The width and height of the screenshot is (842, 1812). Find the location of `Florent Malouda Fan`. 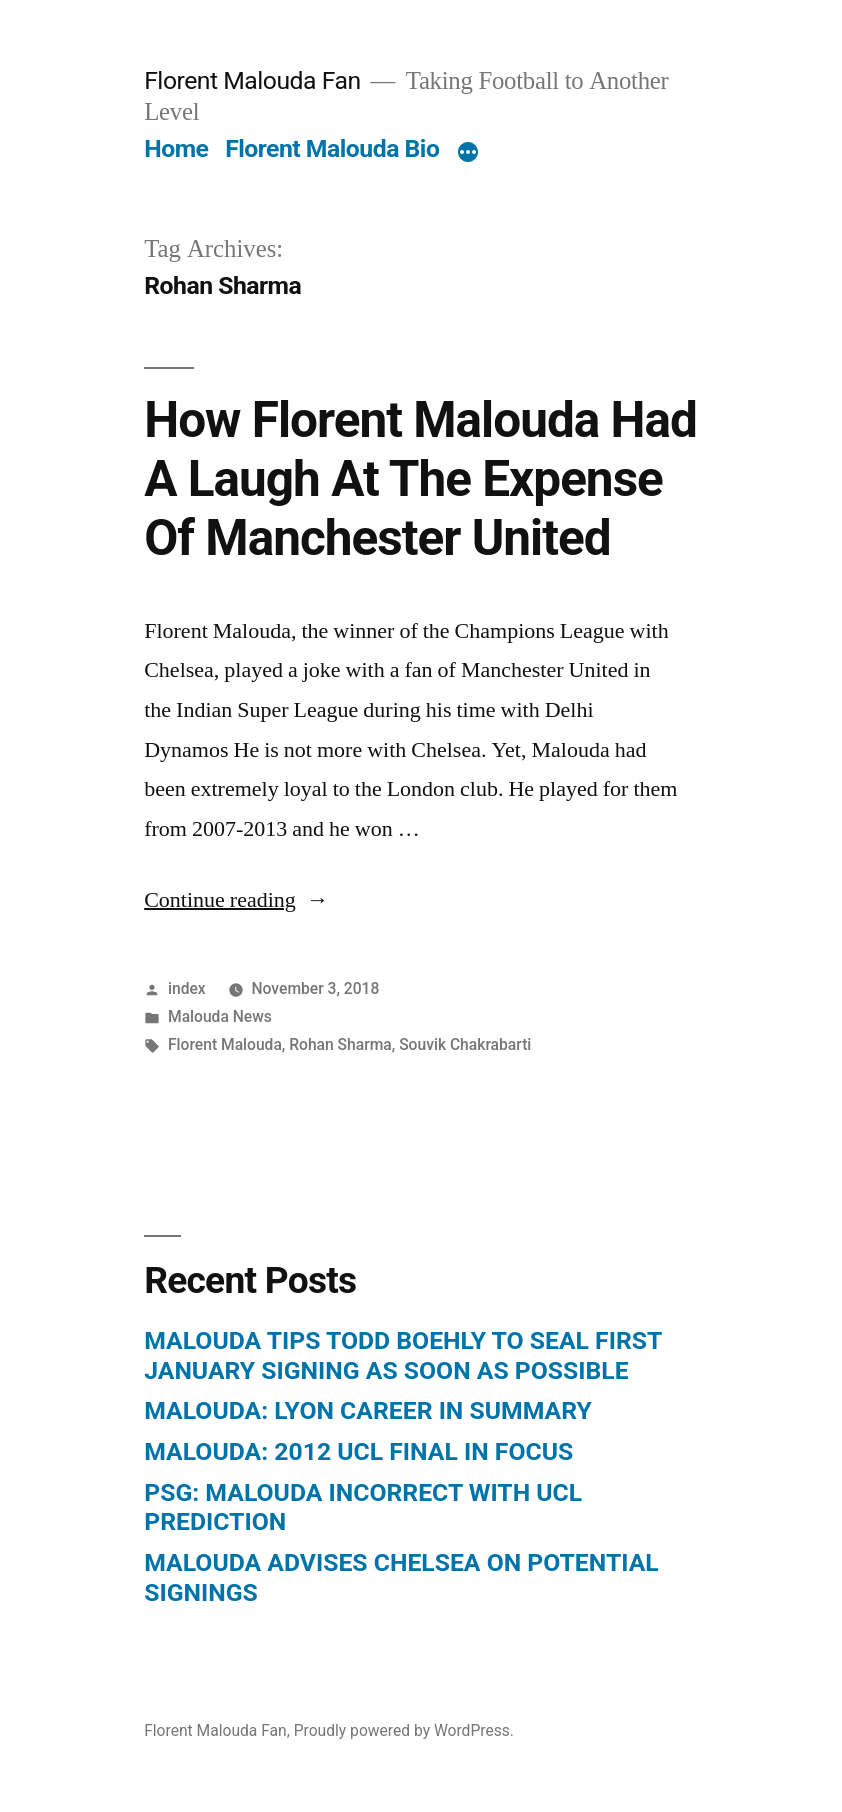

Florent Malouda Fan is located at coordinates (252, 80).